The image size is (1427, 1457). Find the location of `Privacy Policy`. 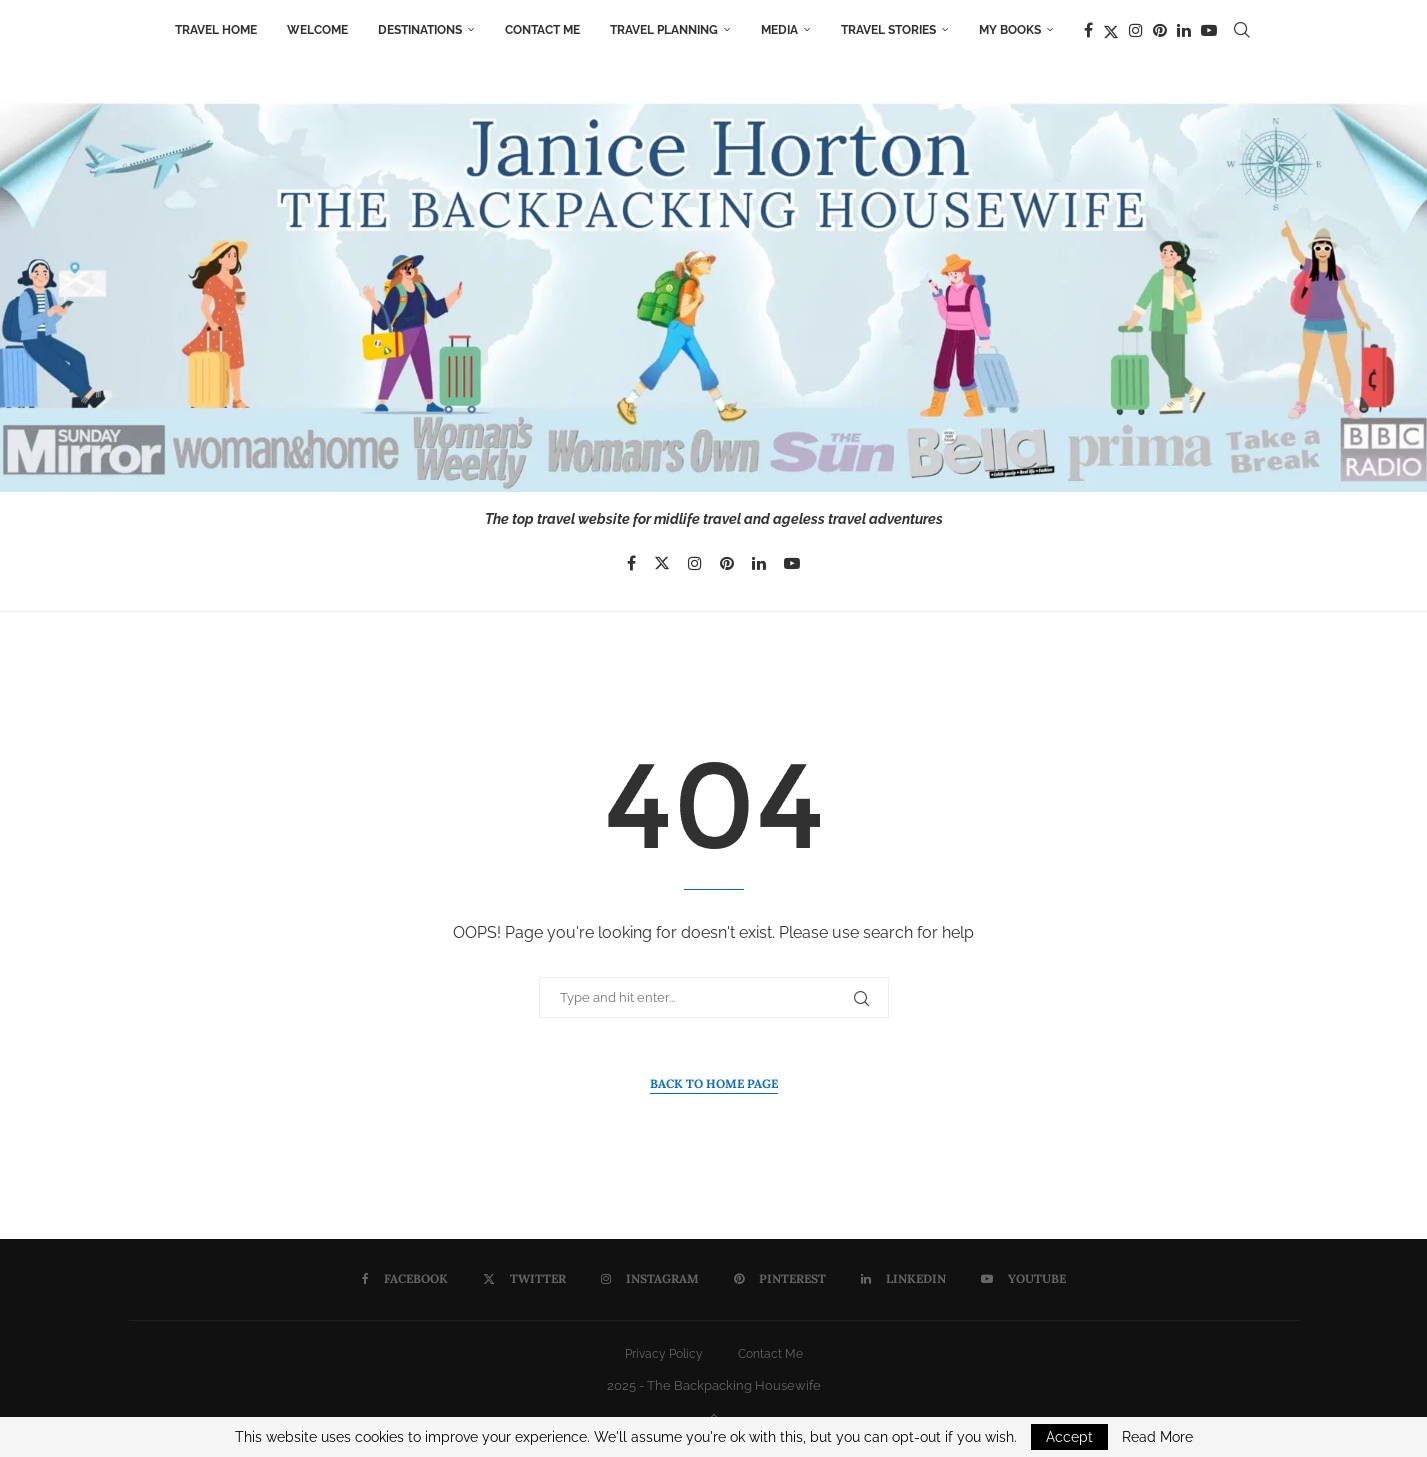

Privacy Policy is located at coordinates (664, 1354).